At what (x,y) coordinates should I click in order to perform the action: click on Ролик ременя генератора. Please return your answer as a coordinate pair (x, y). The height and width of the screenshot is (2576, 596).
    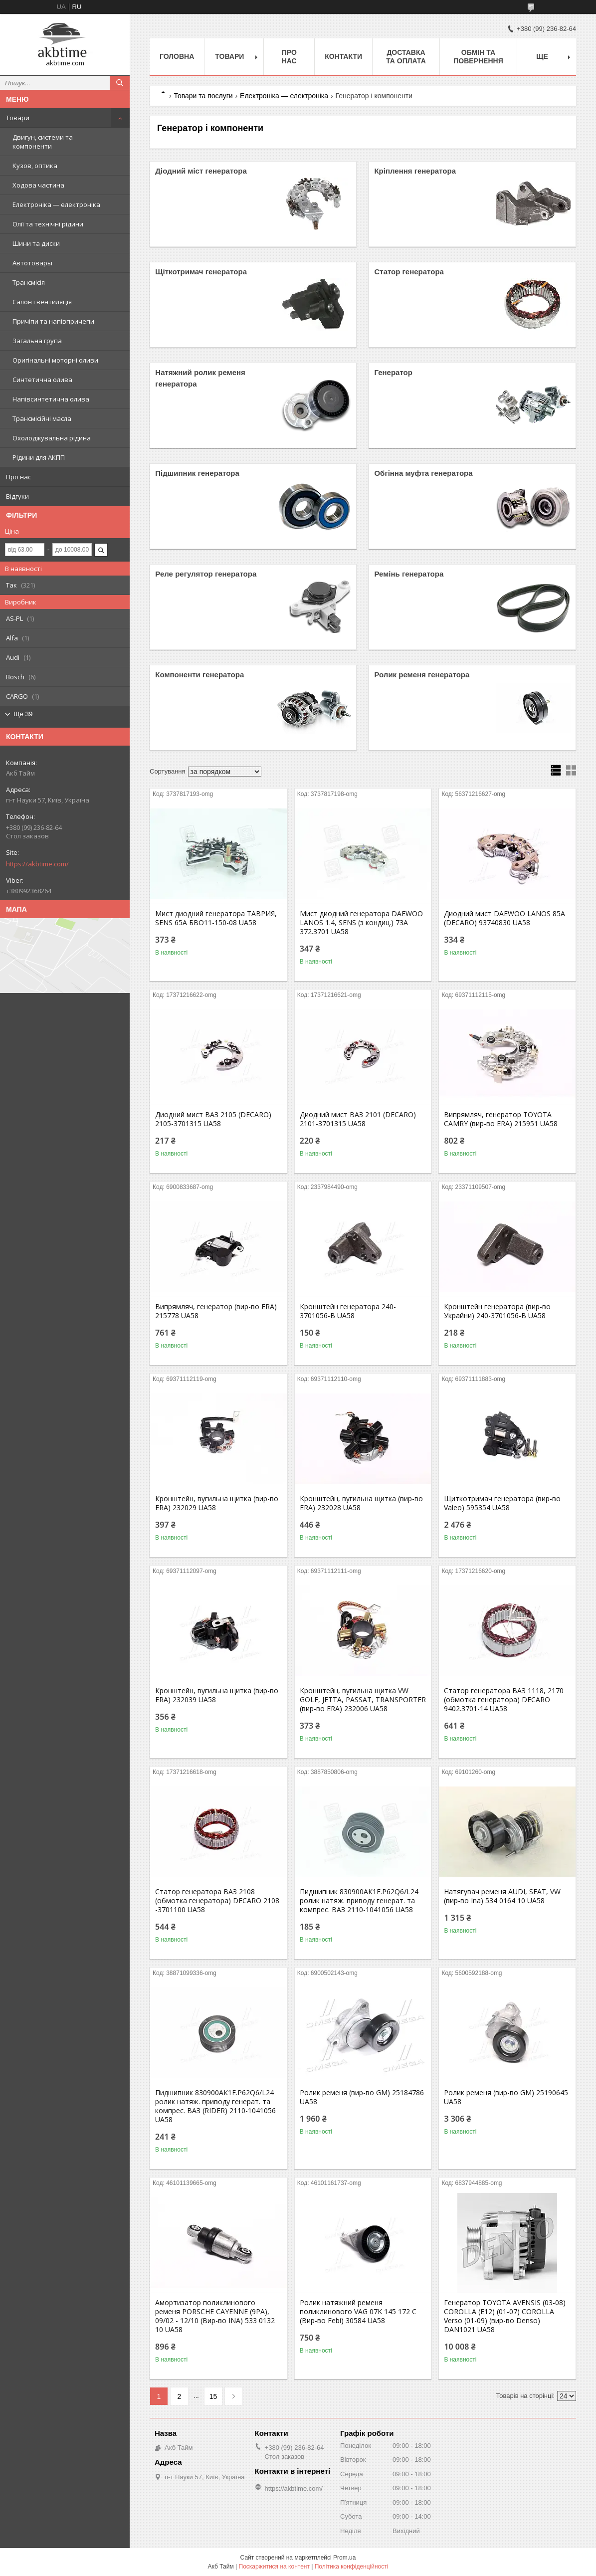
    Looking at the image, I should click on (421, 674).